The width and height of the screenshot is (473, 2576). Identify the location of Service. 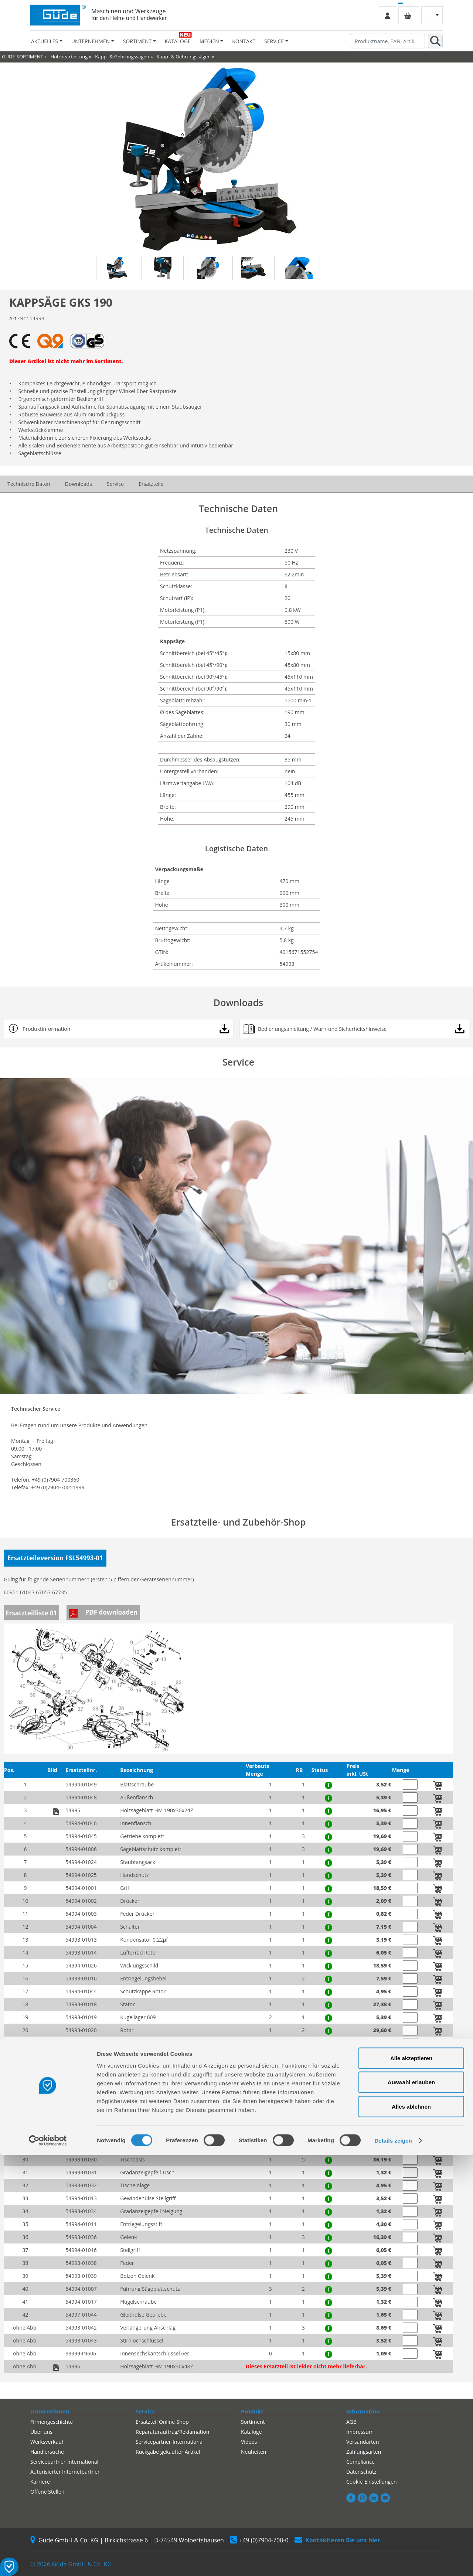
(115, 483).